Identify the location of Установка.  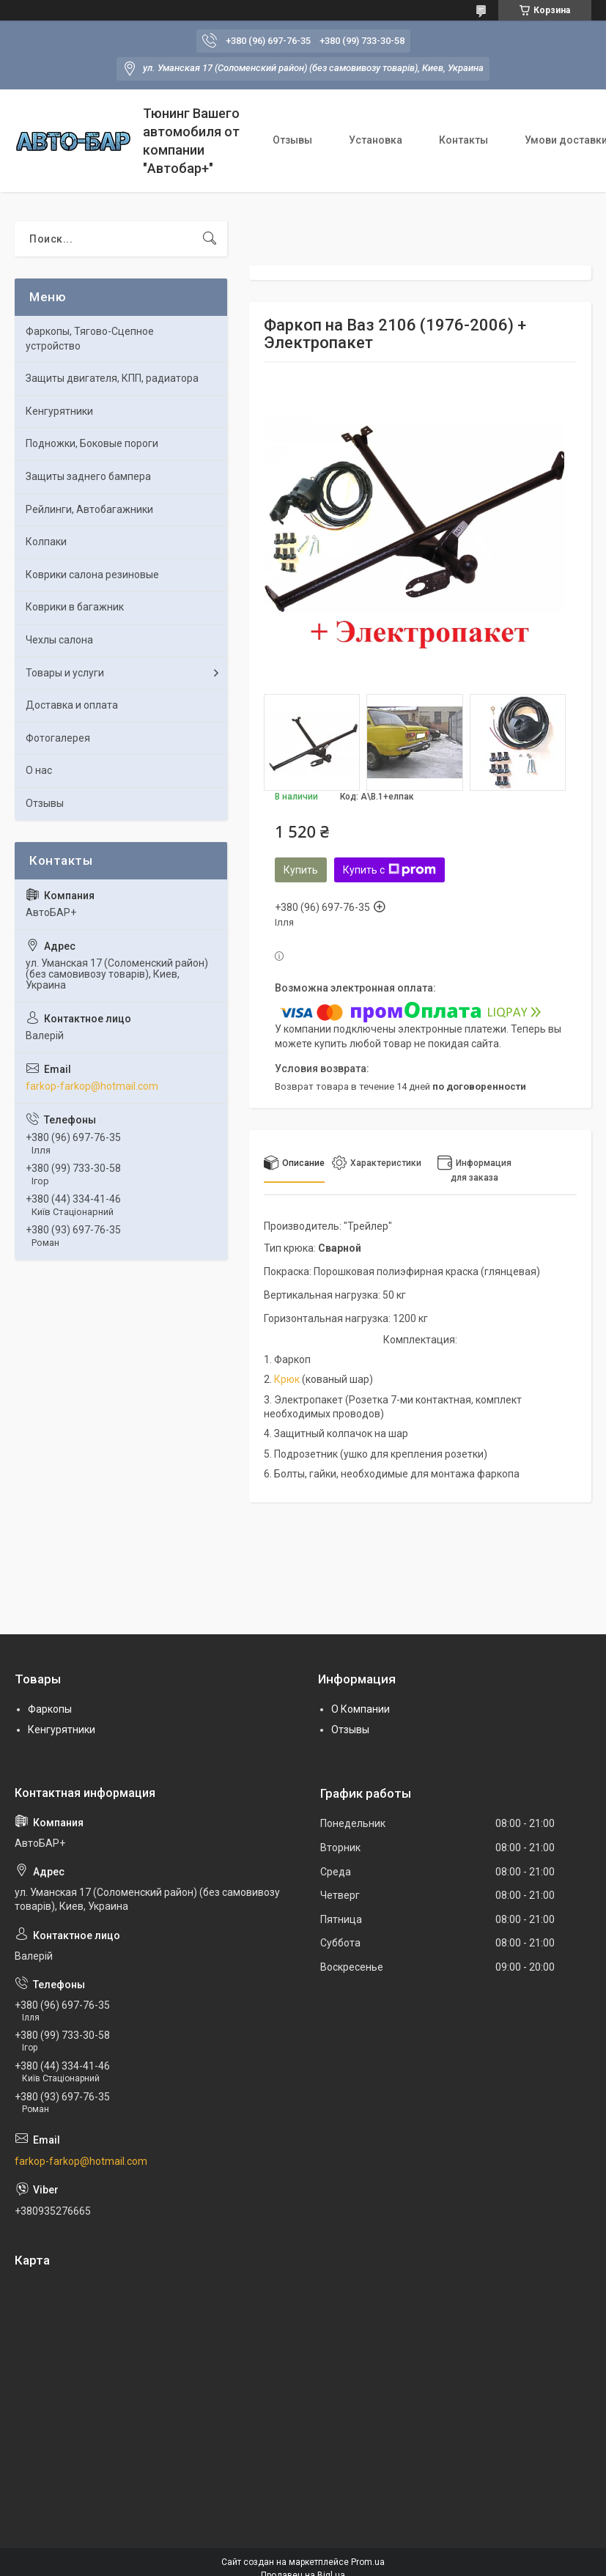
(375, 140).